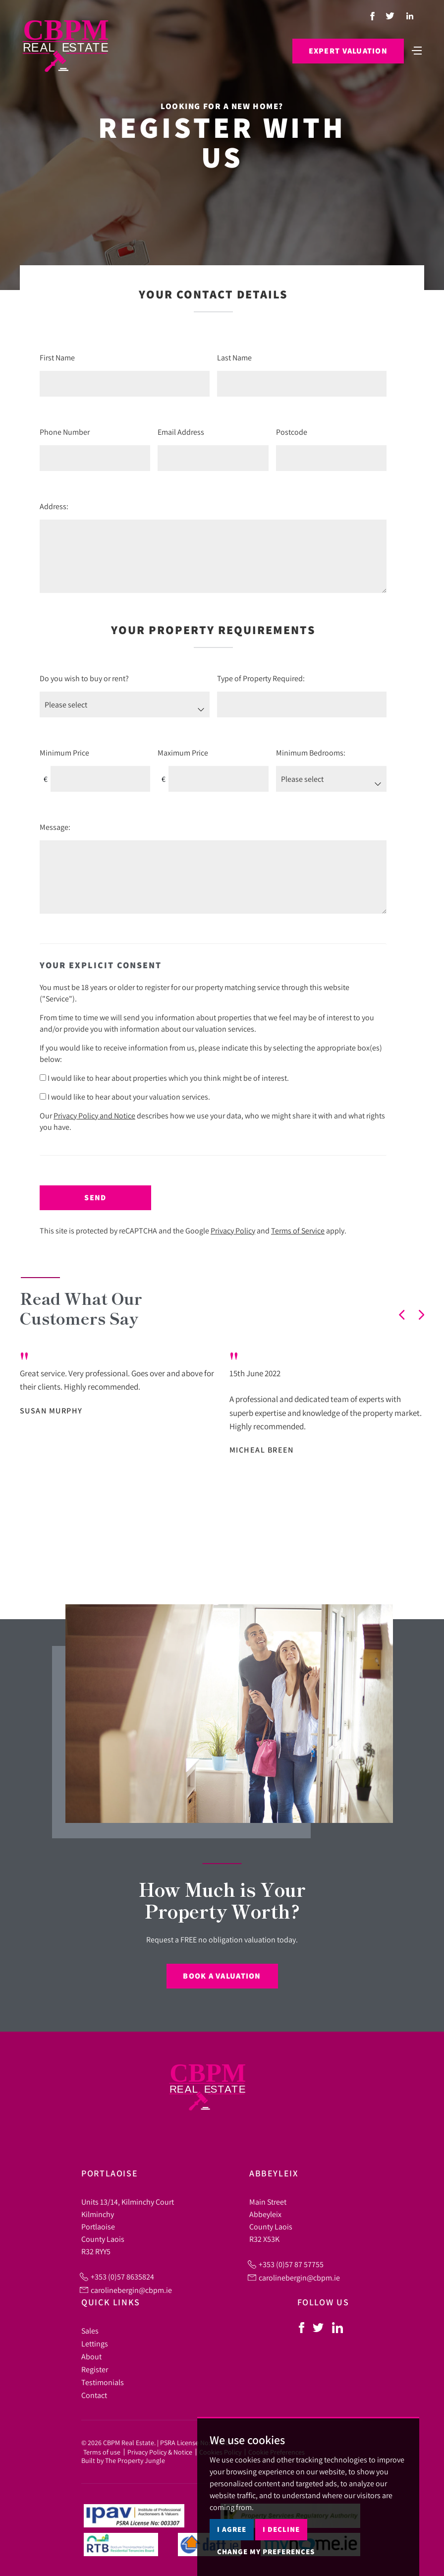 This screenshot has height=2576, width=444. What do you see at coordinates (54, 506) in the screenshot?
I see `Address:` at bounding box center [54, 506].